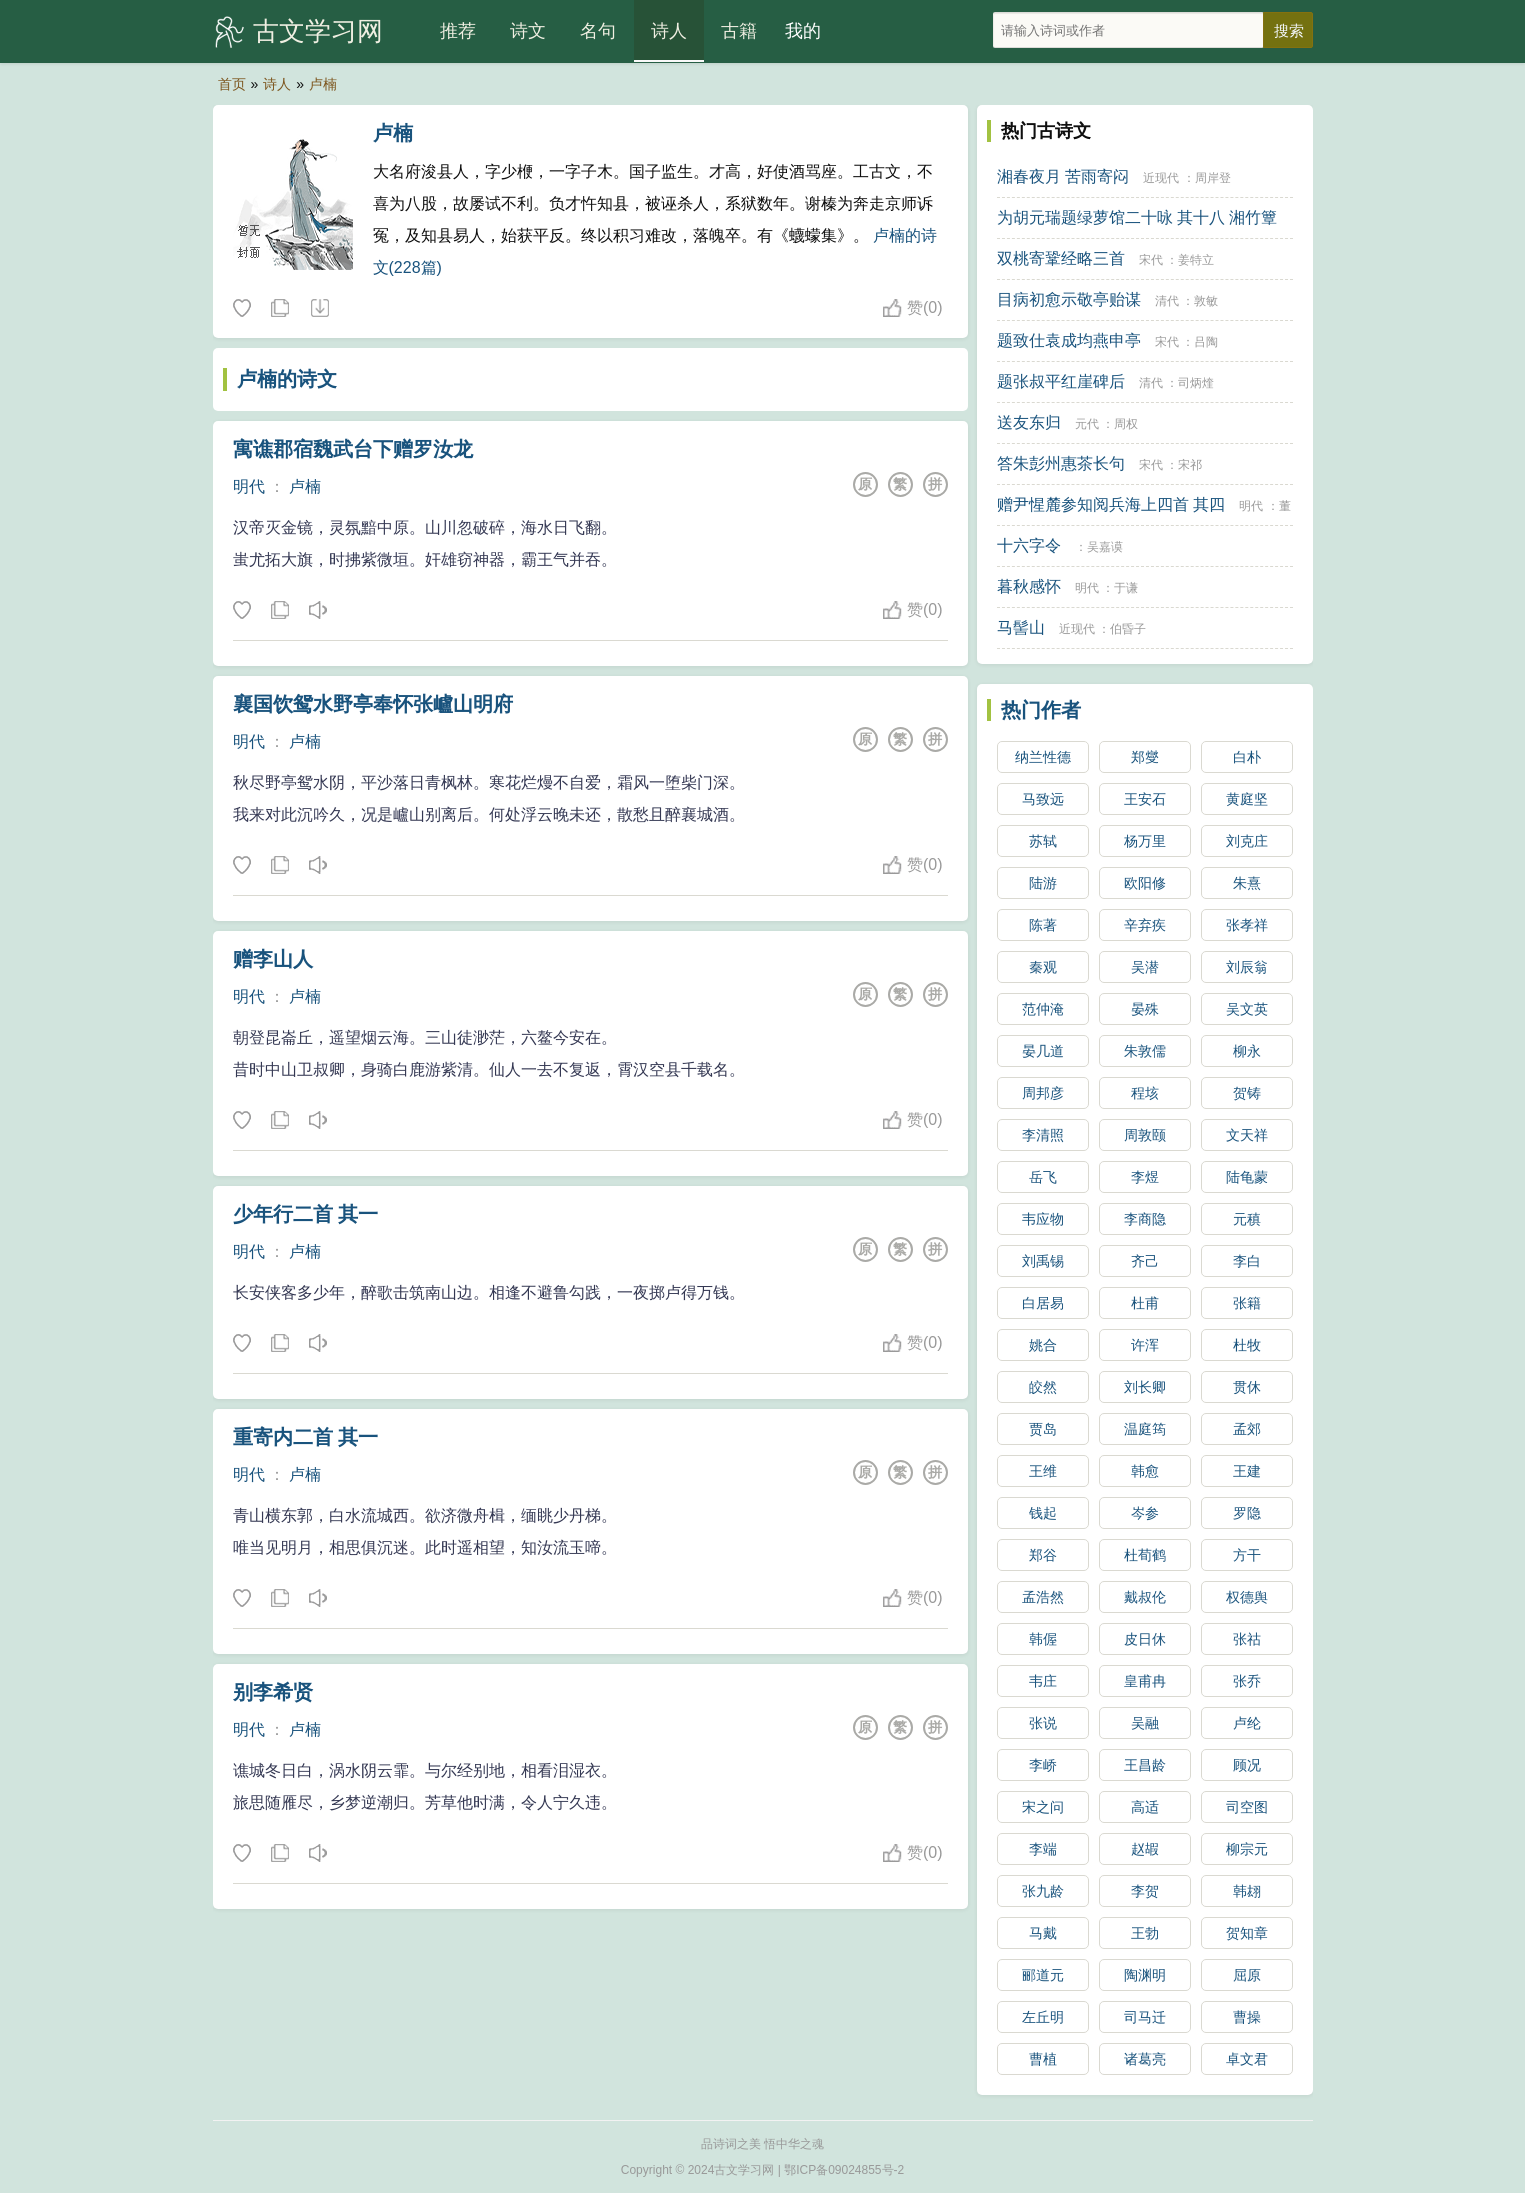  I want to click on 王维, so click(1043, 1471).